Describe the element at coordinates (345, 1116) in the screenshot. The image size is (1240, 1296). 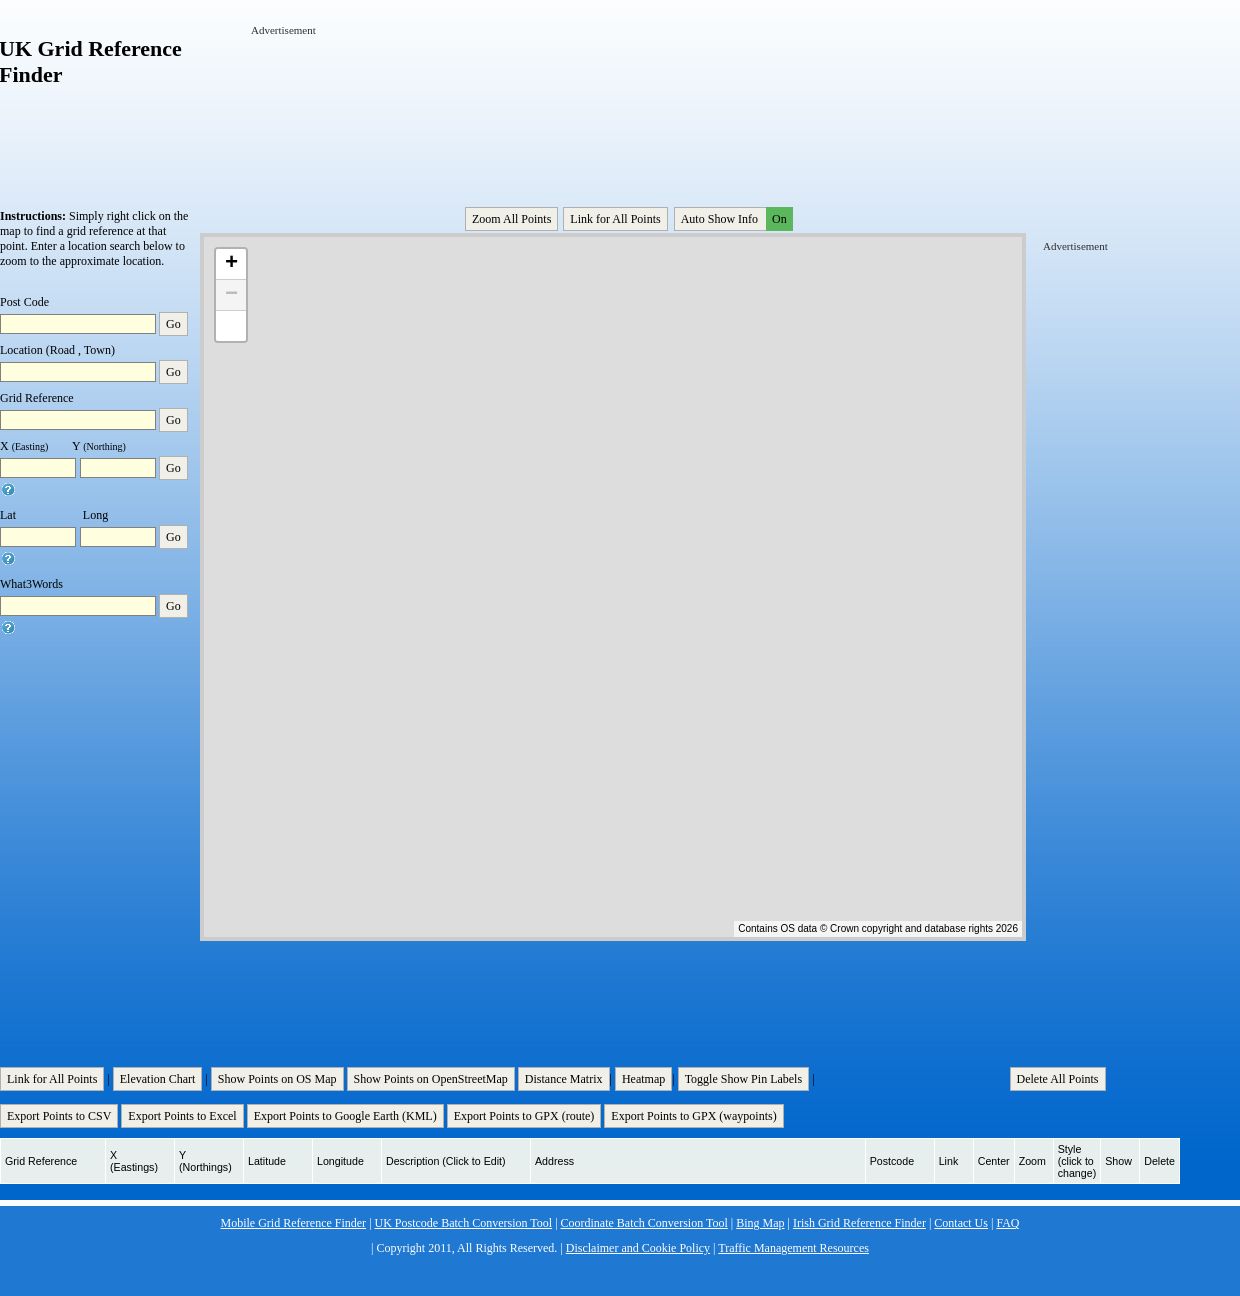
I see `Export Points to Google Earth (KML)` at that location.